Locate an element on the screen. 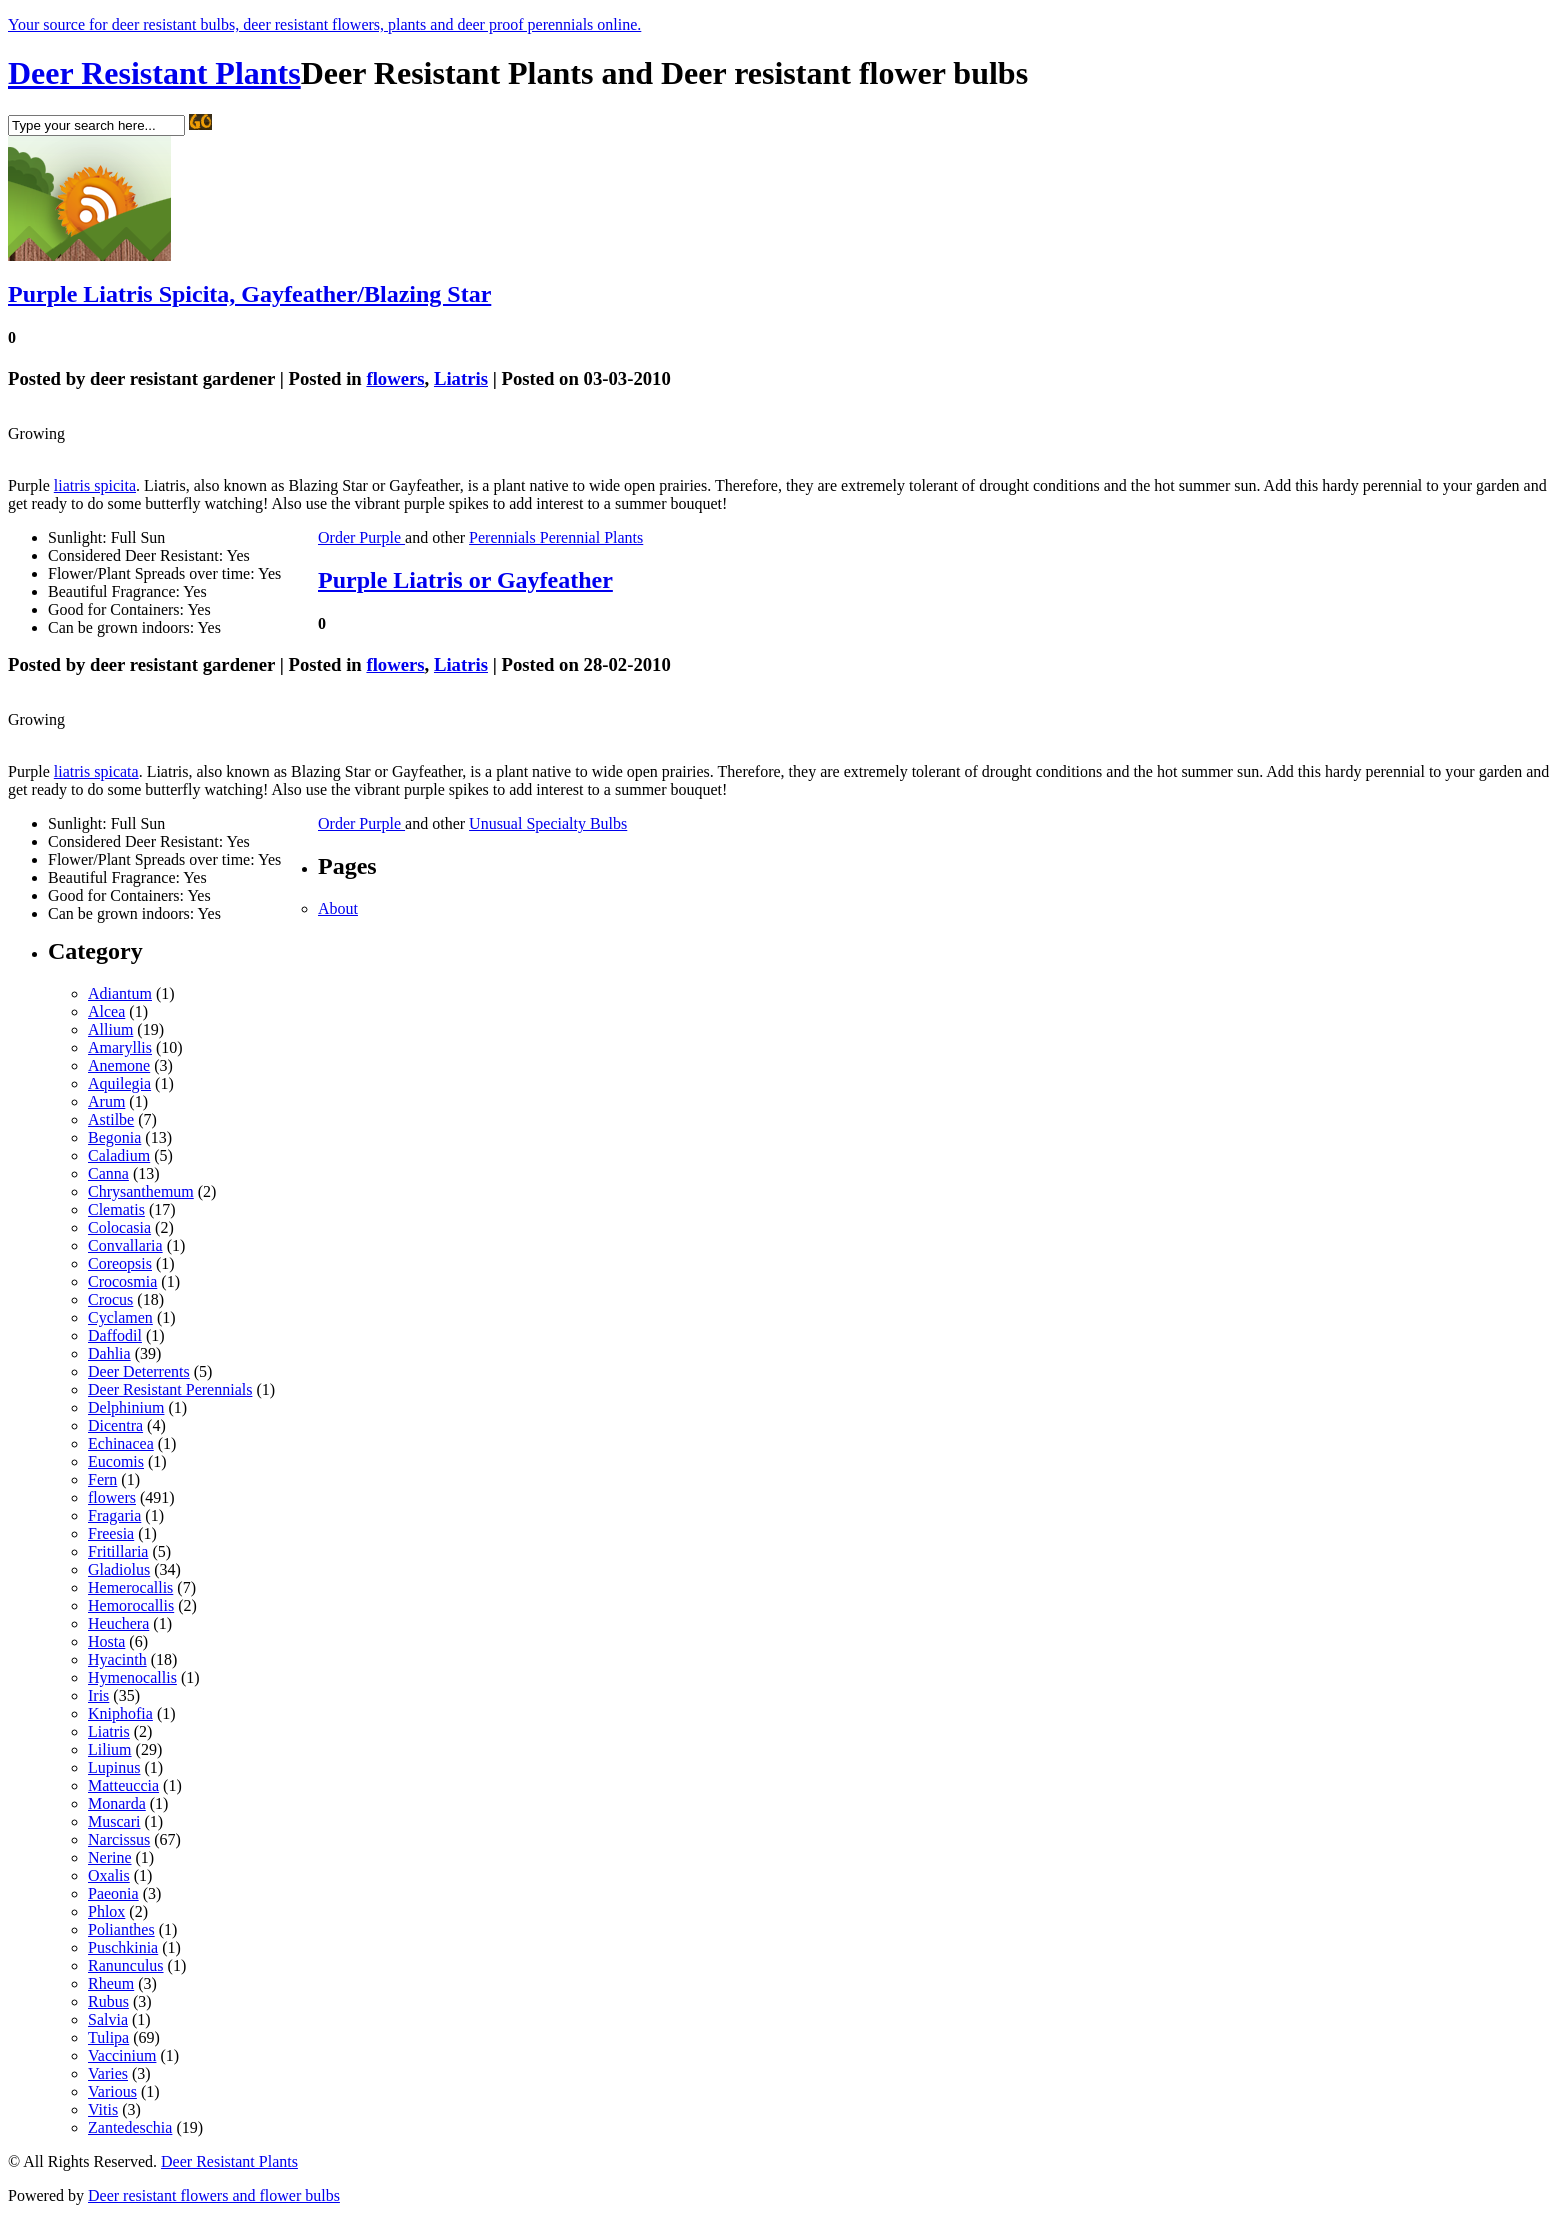 The width and height of the screenshot is (1568, 2221). Fern is located at coordinates (102, 1479).